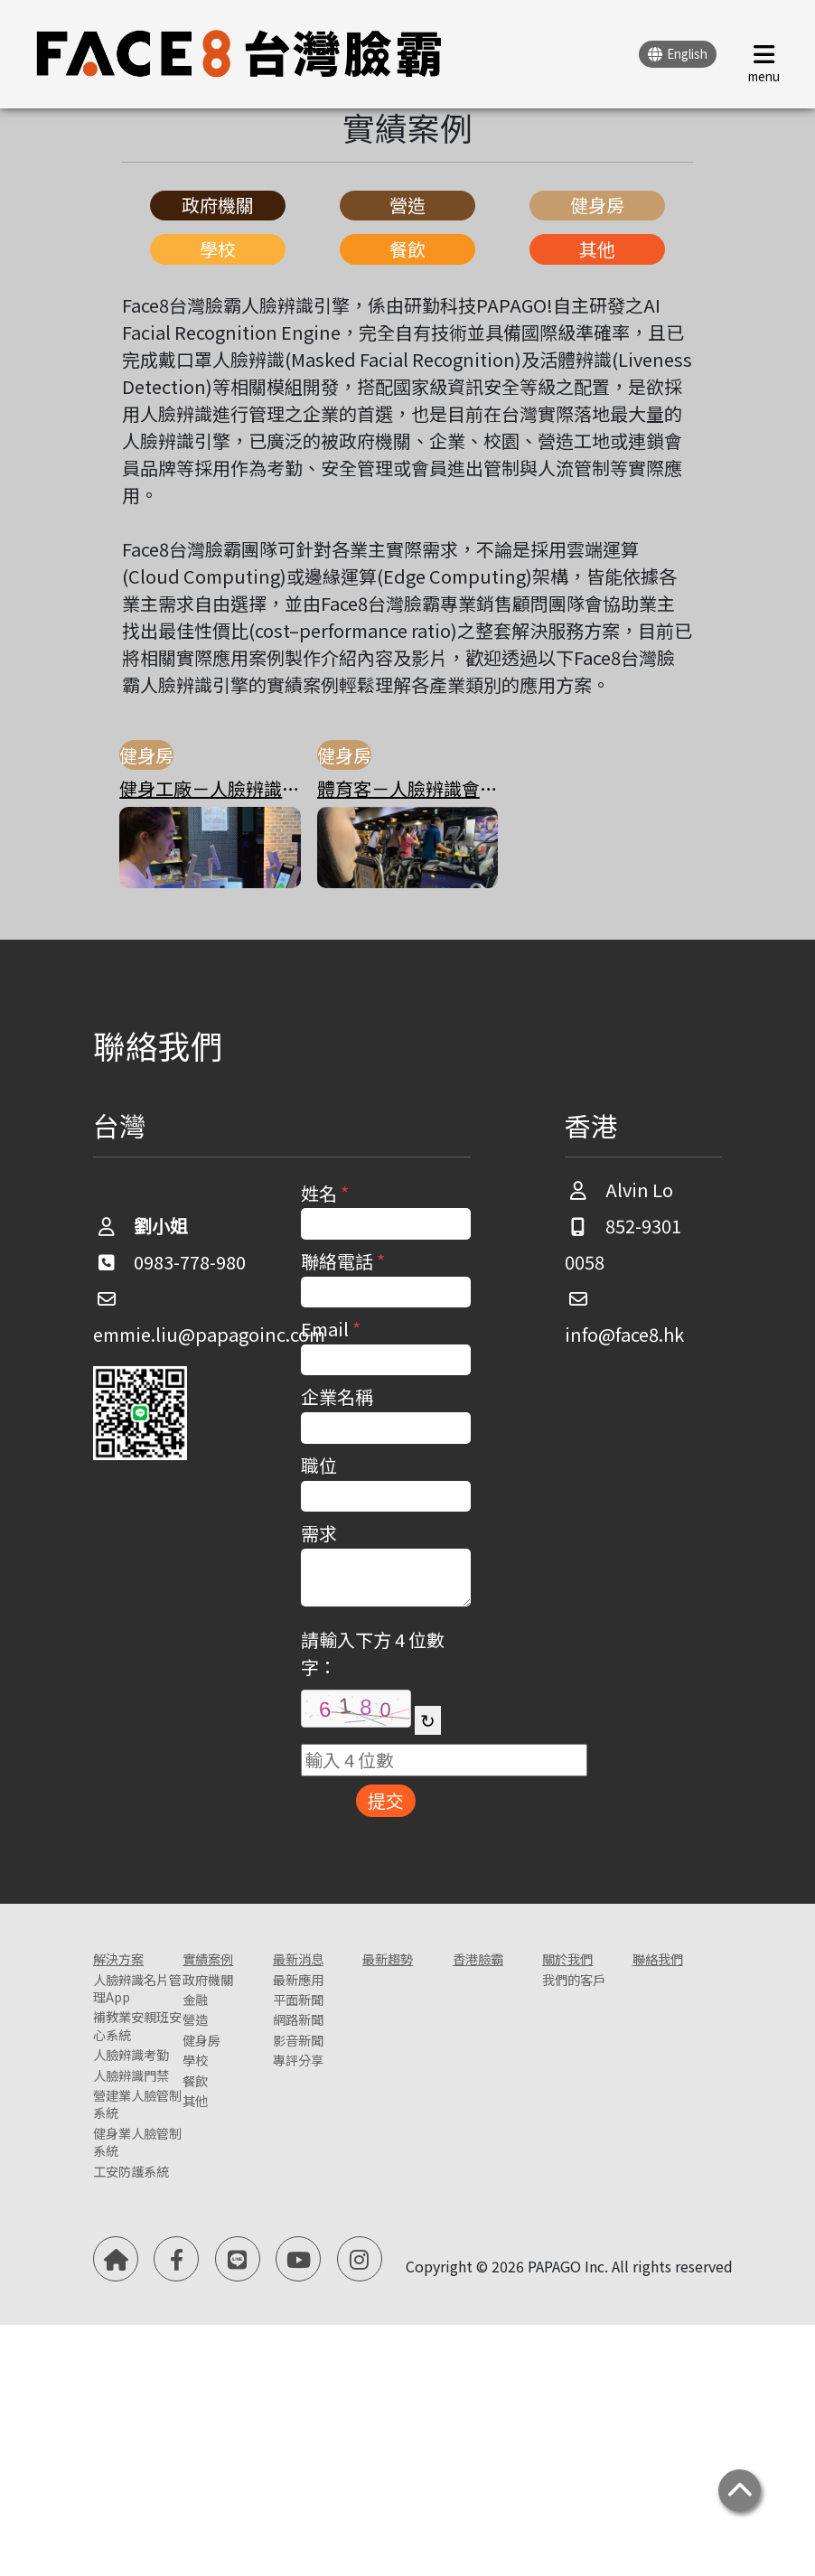 The width and height of the screenshot is (815, 2576). What do you see at coordinates (309, 2077) in the screenshot?
I see `影音新聞` at bounding box center [309, 2077].